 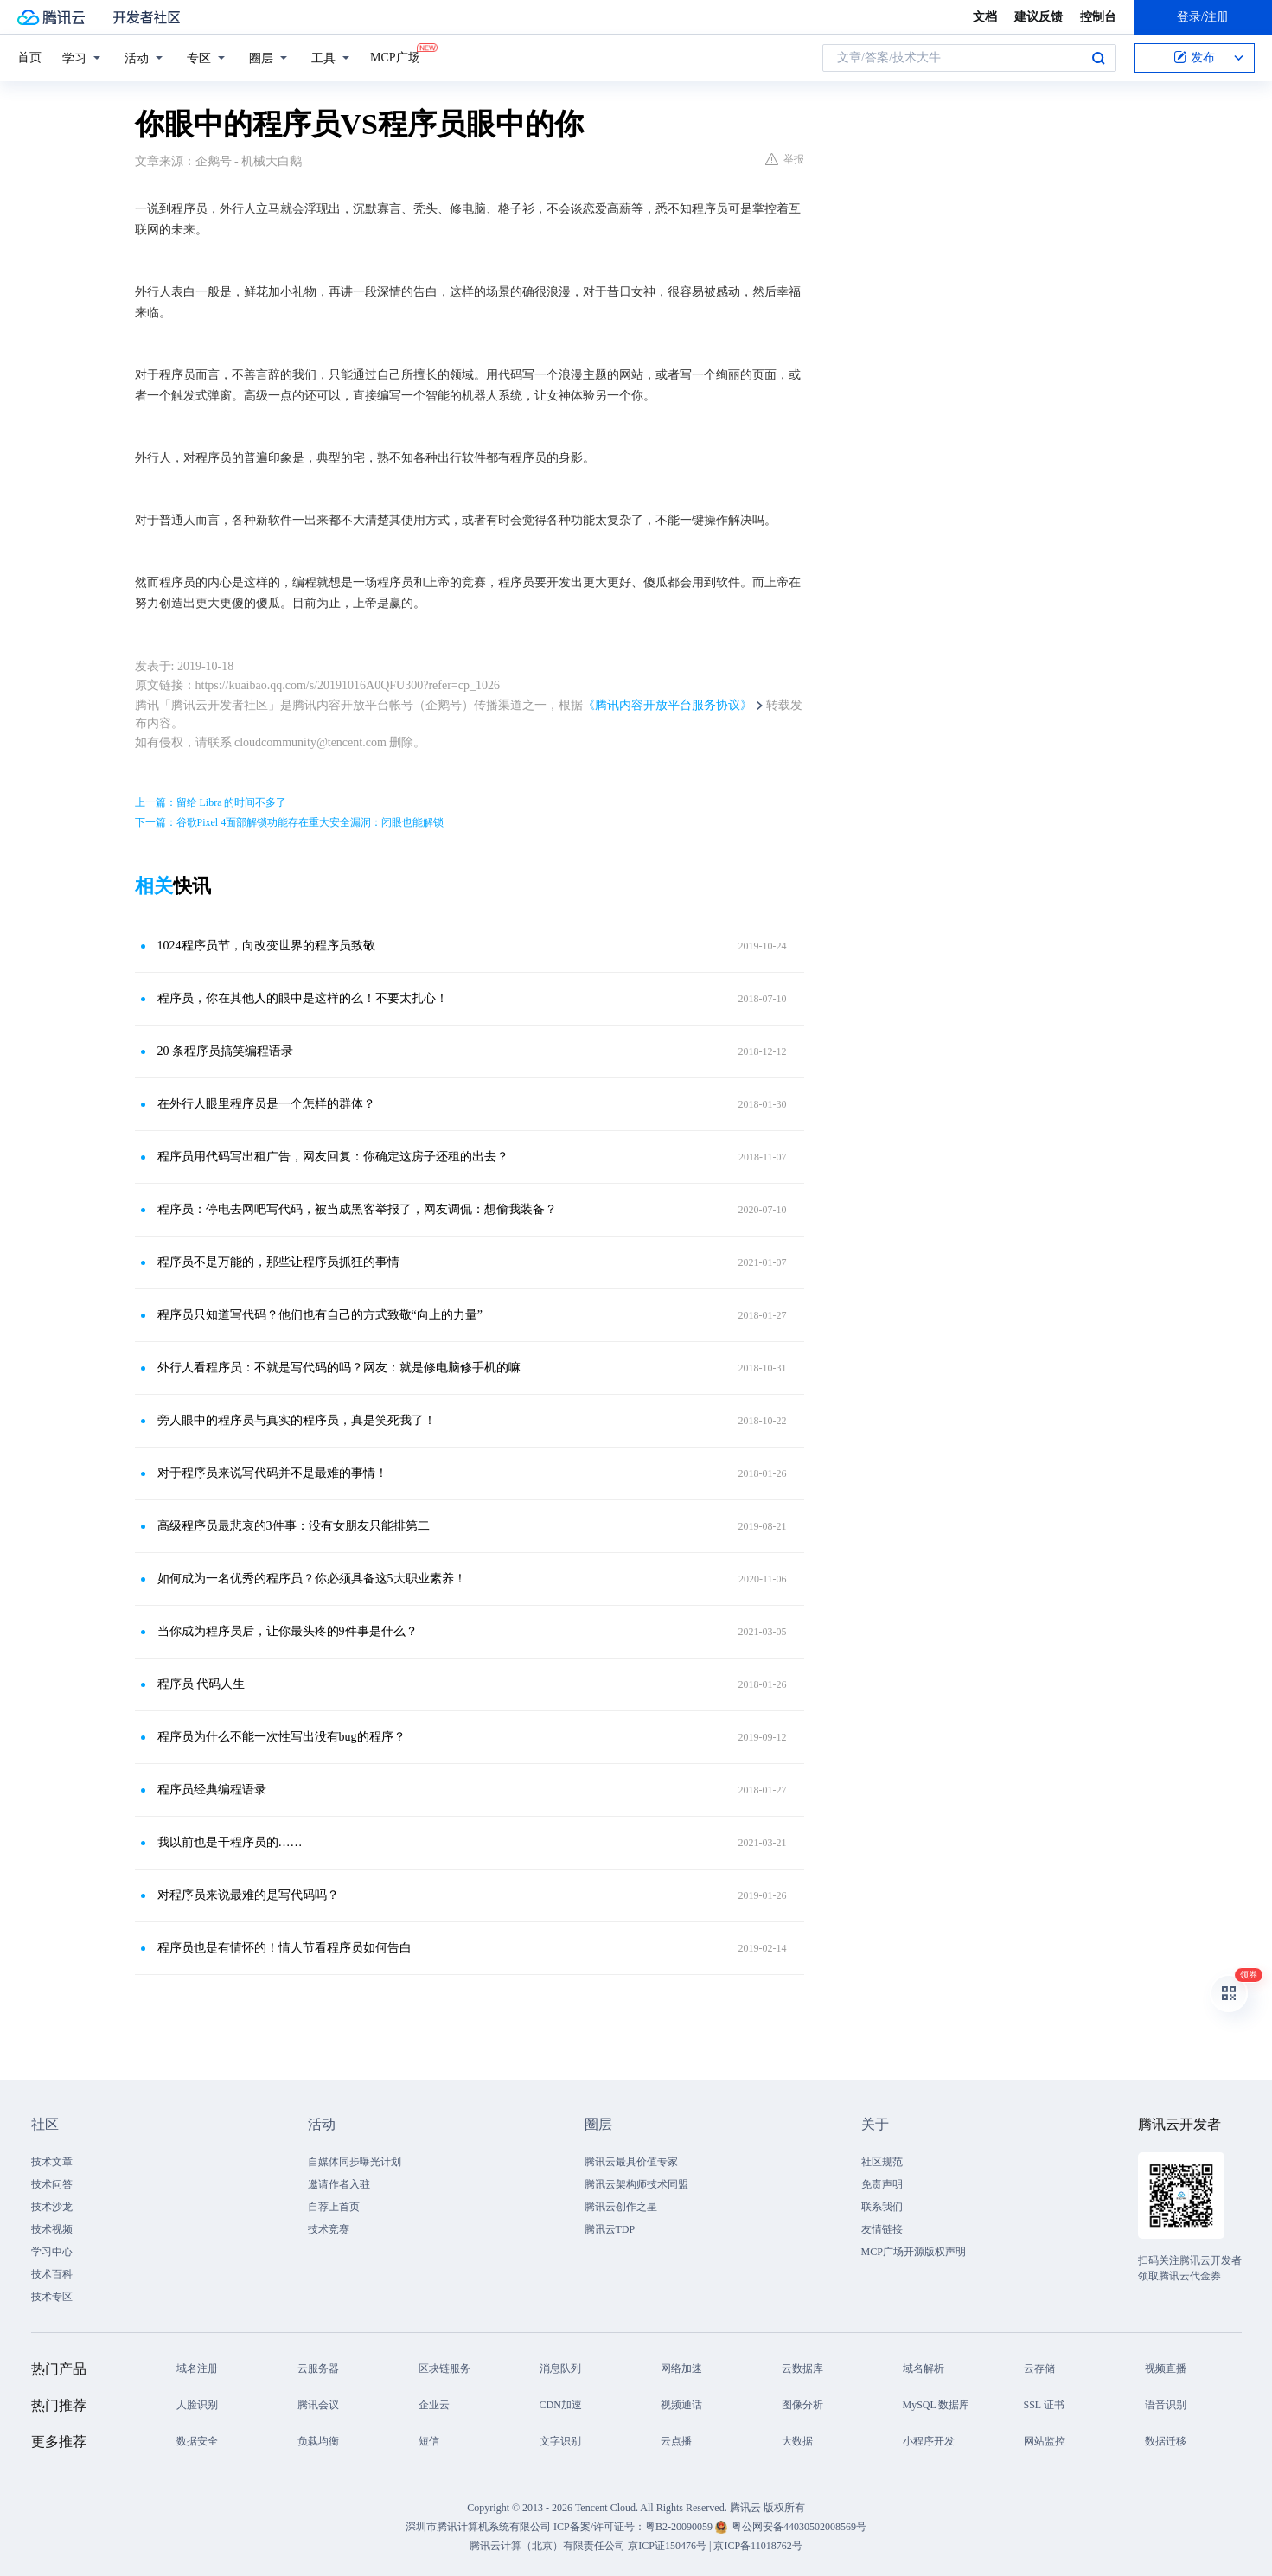 What do you see at coordinates (339, 2184) in the screenshot?
I see `邀请作者入驻` at bounding box center [339, 2184].